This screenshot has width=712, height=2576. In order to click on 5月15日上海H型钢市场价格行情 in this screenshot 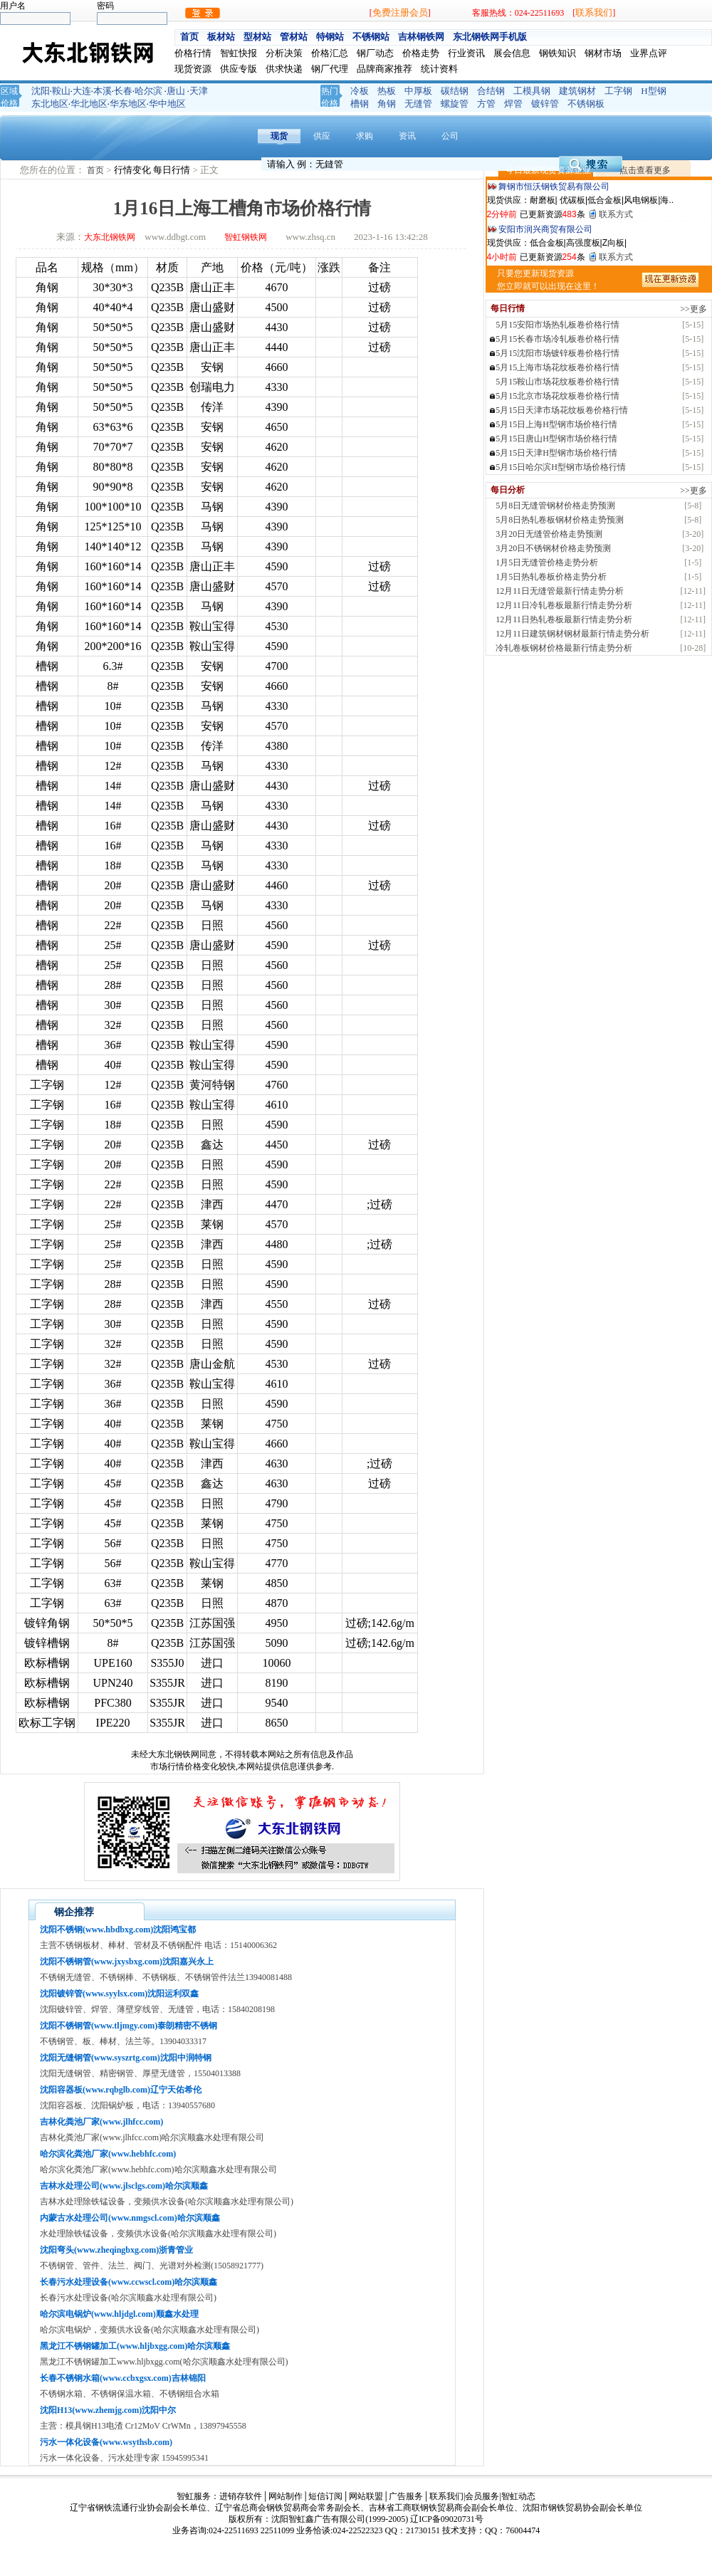, I will do `click(556, 424)`.